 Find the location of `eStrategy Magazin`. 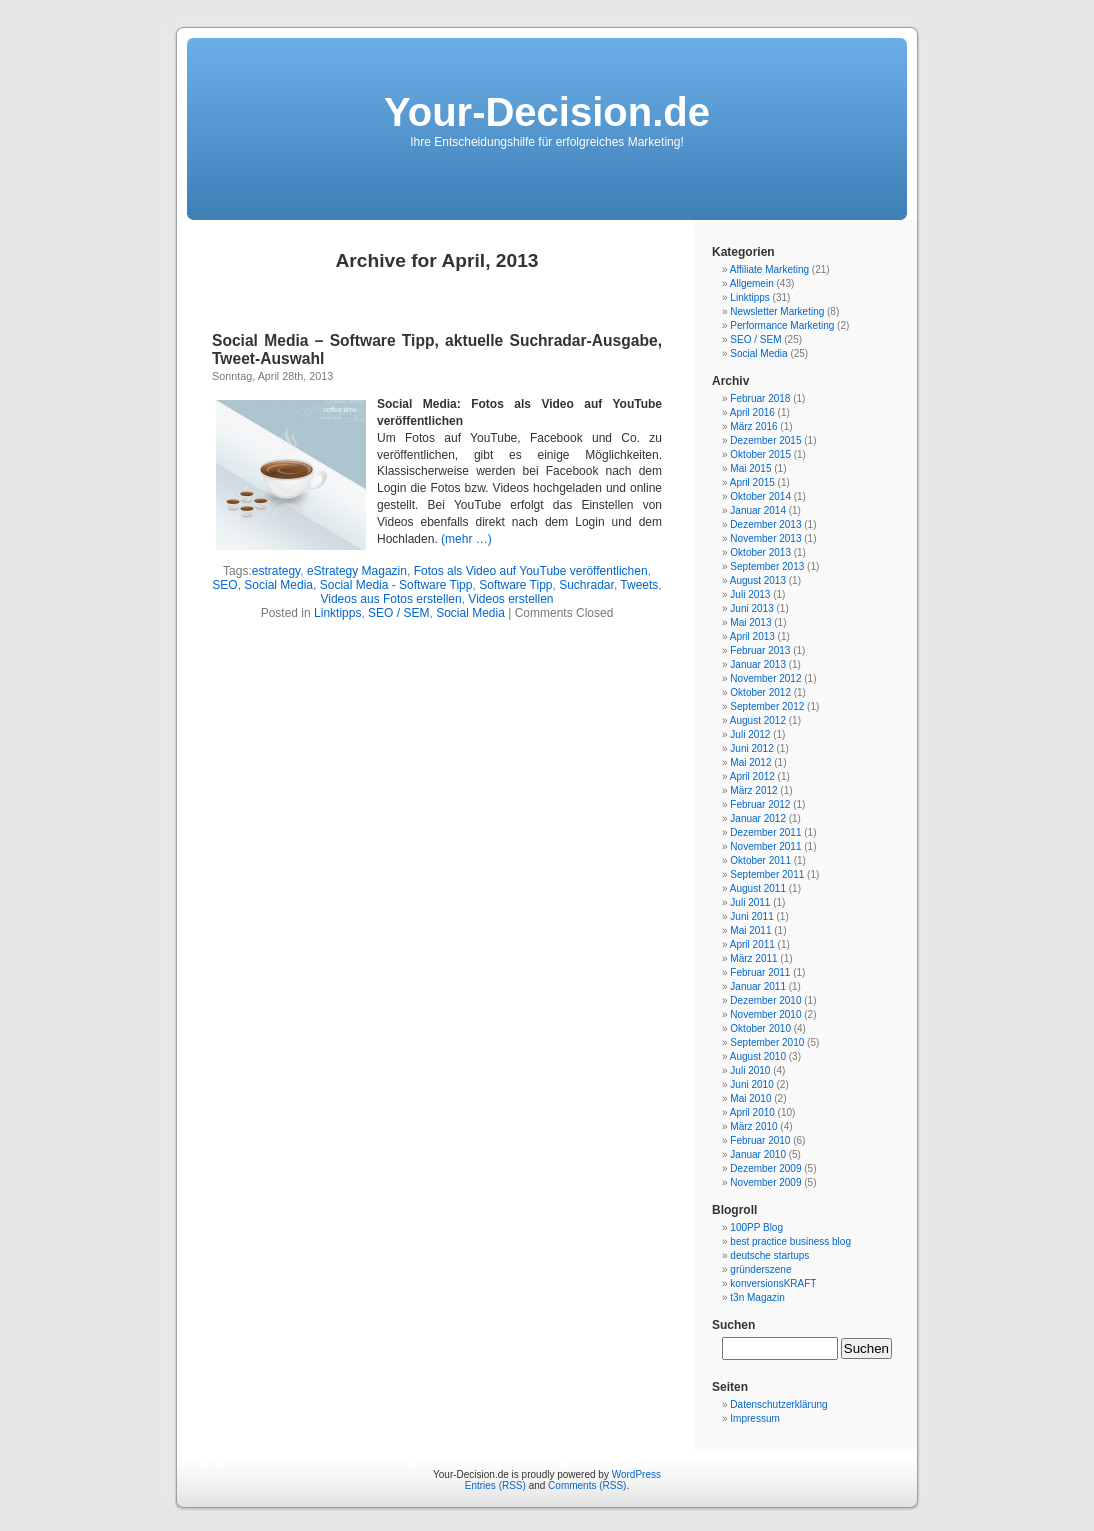

eStrategy Magazin is located at coordinates (357, 571).